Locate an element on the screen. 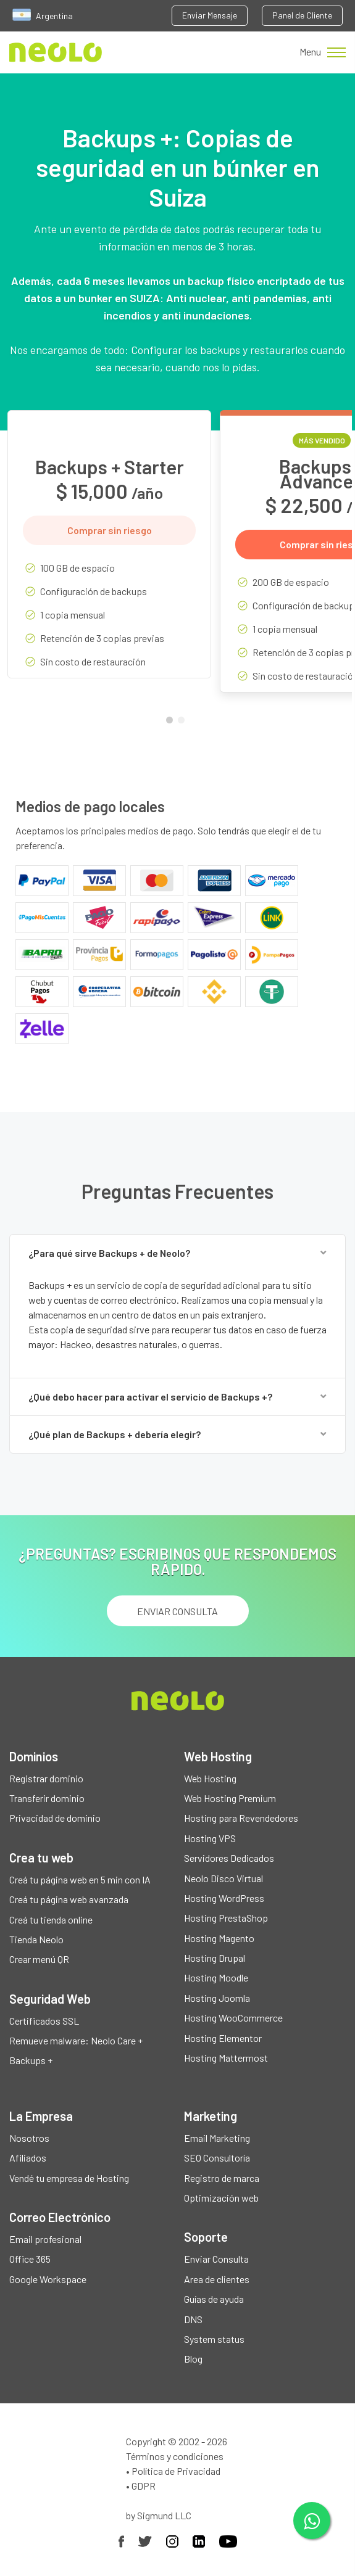 The height and width of the screenshot is (2576, 355). Crear menú QR is located at coordinates (39, 1959).